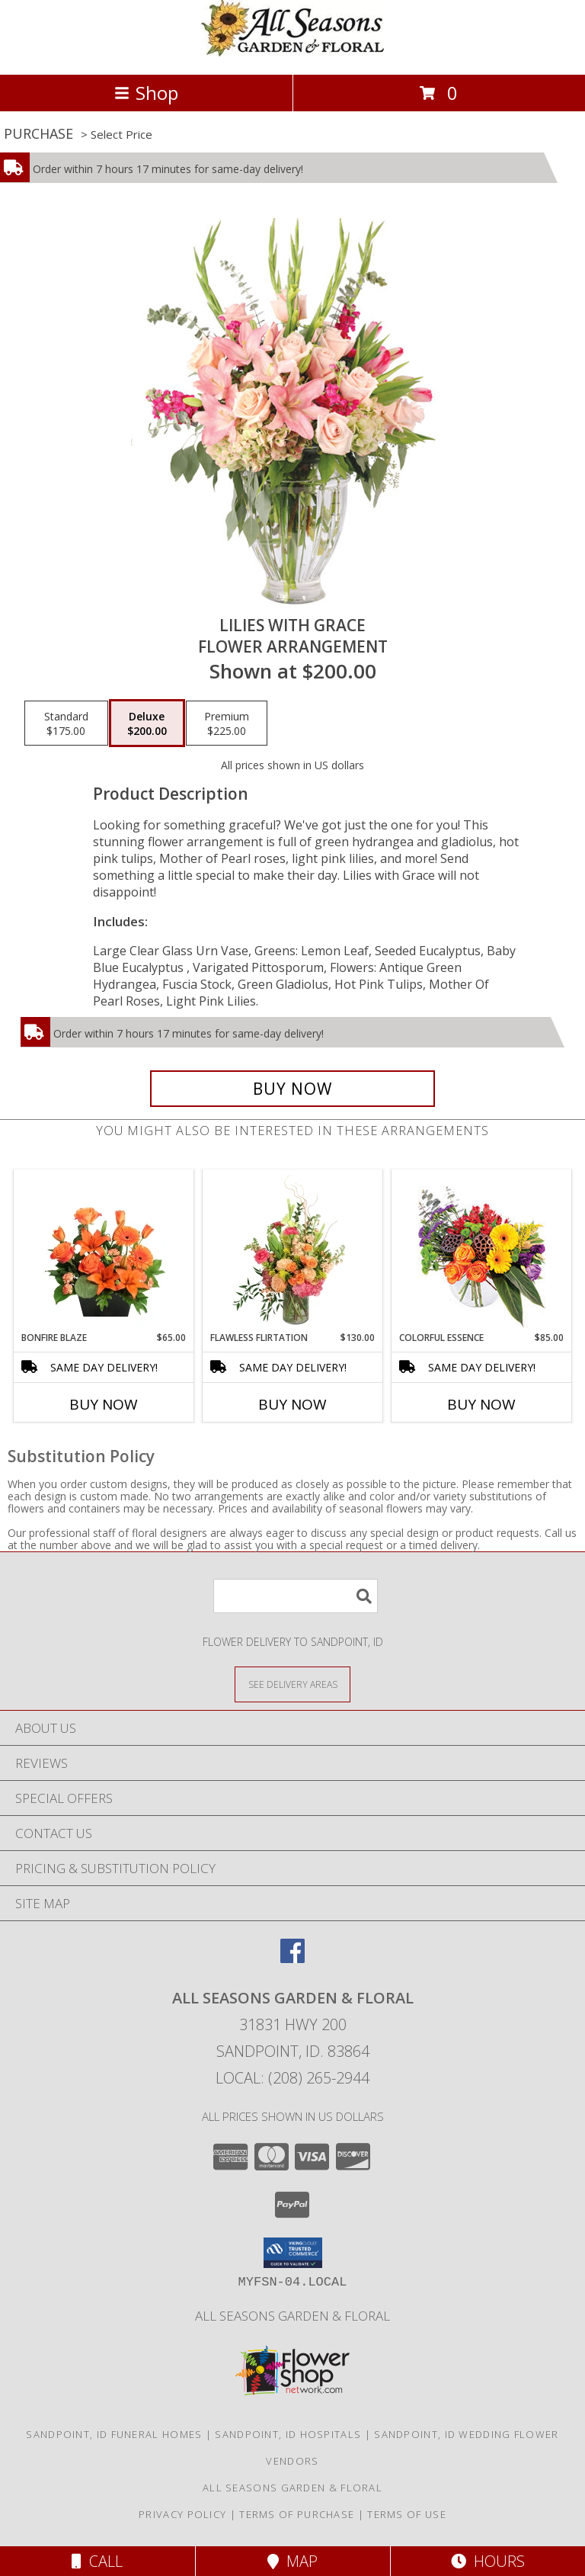  What do you see at coordinates (481, 1250) in the screenshot?
I see `[View Colorful Essence Floral Arrangement Info]` at bounding box center [481, 1250].